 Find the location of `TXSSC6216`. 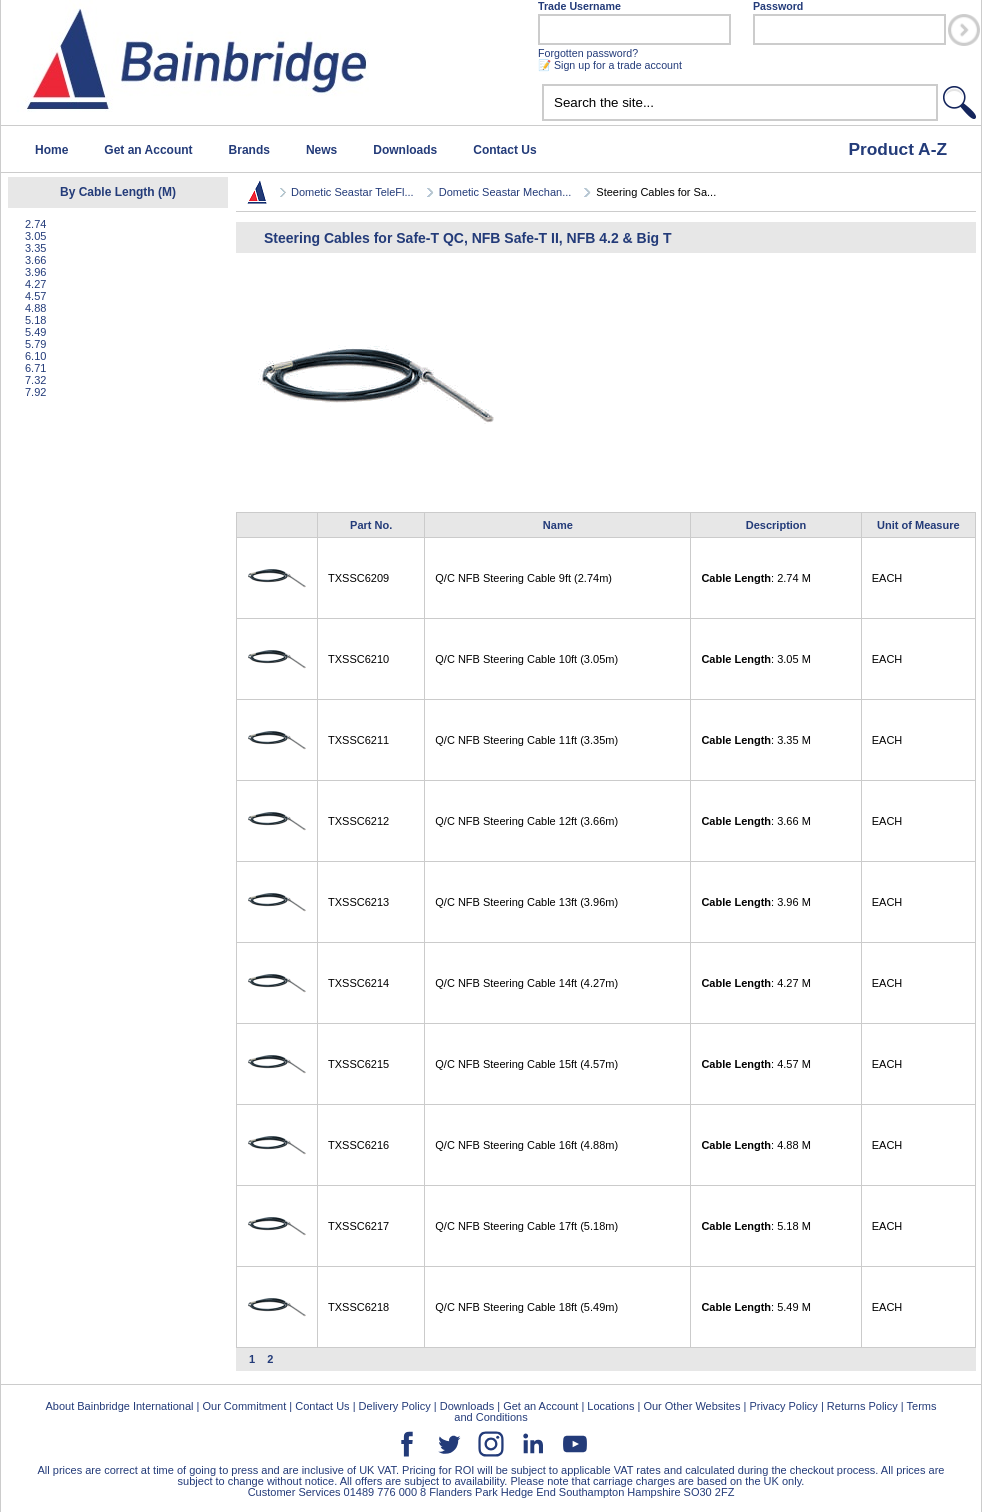

TXSSC6216 is located at coordinates (358, 1145).